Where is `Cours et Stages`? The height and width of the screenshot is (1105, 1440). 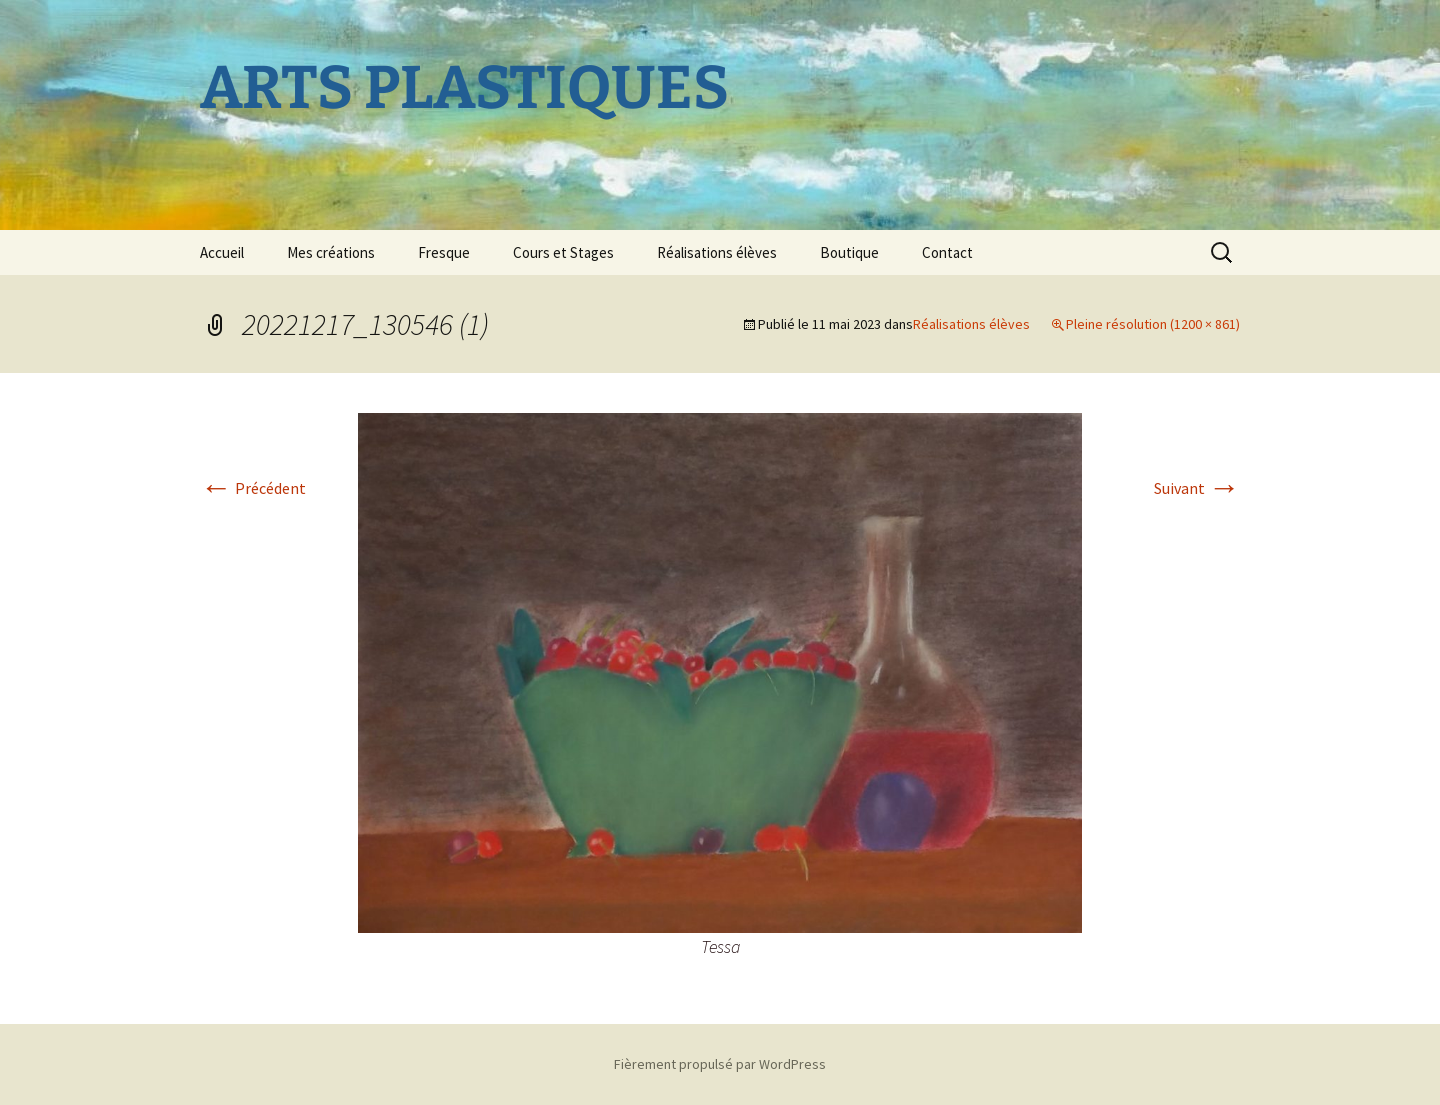
Cours et Stages is located at coordinates (563, 252).